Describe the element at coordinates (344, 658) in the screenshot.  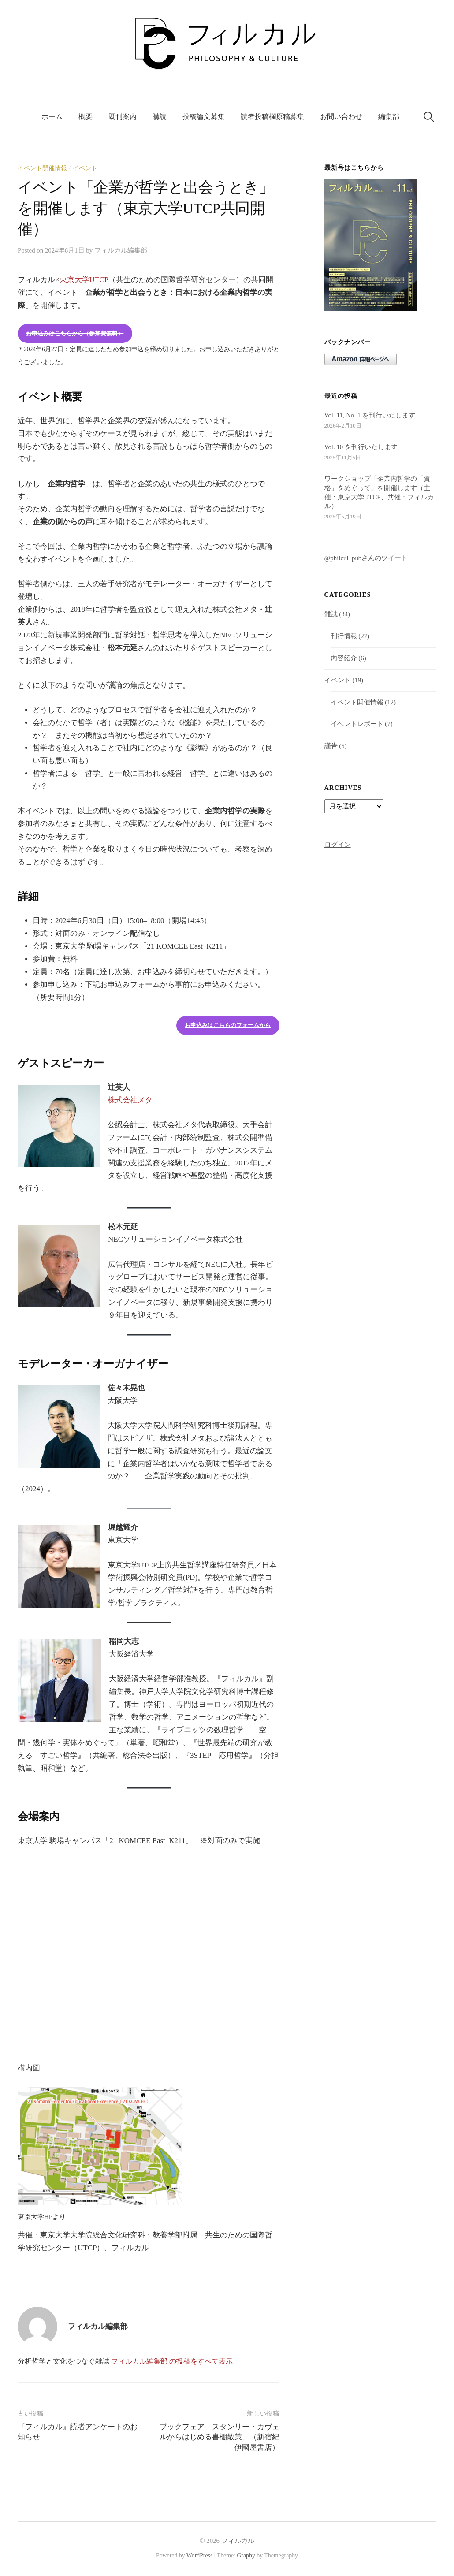
I see `内容紹介` at that location.